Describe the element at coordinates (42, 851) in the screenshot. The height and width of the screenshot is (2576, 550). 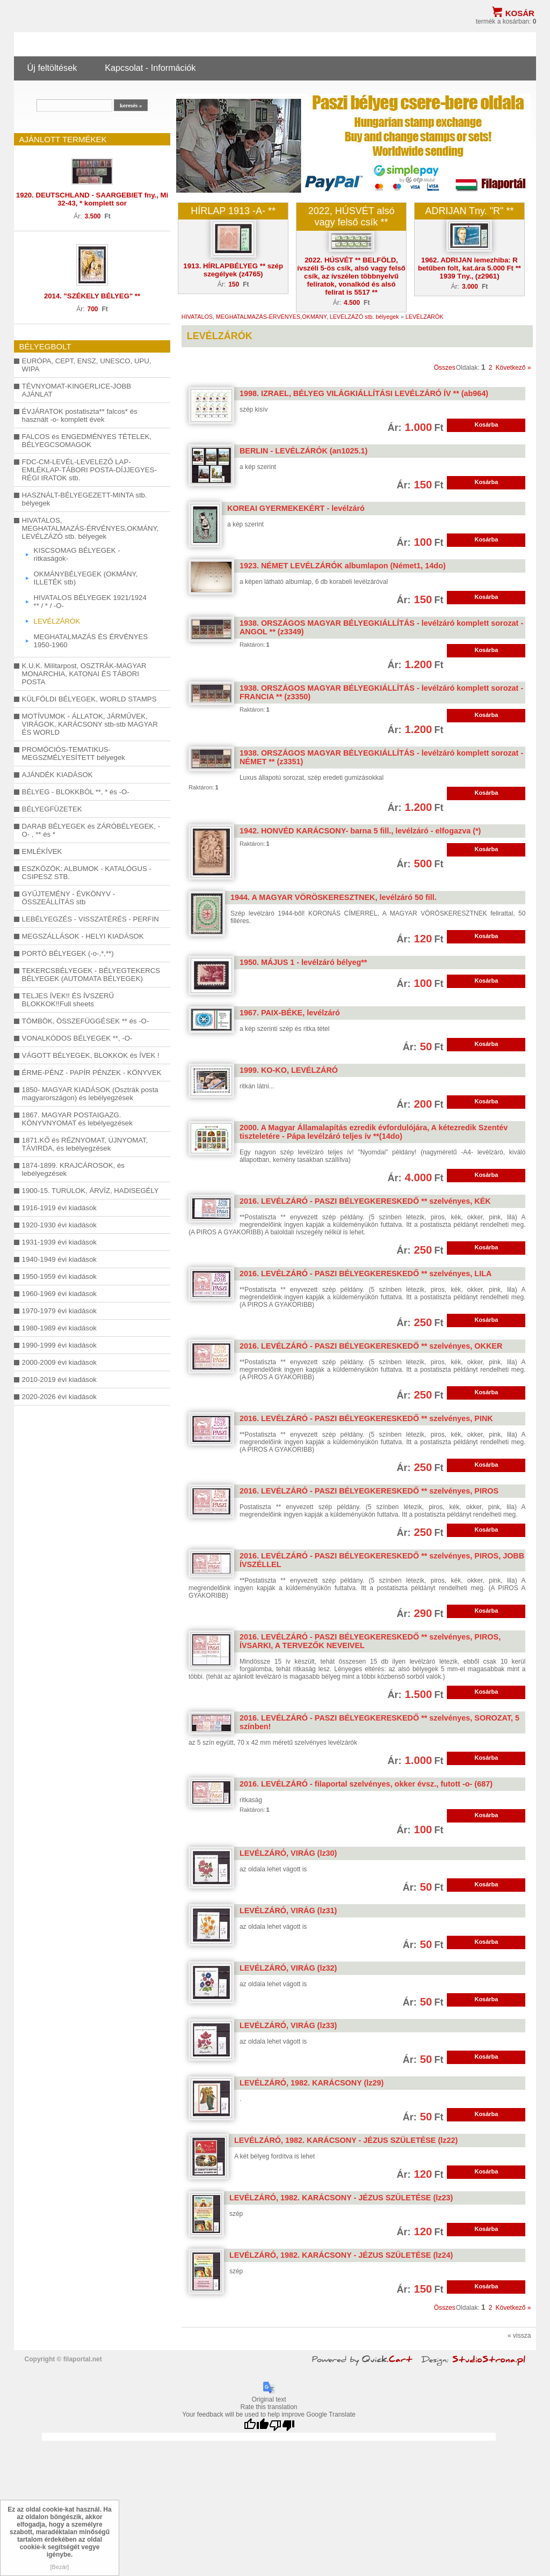
I see `EMLÉKÍVEK` at that location.